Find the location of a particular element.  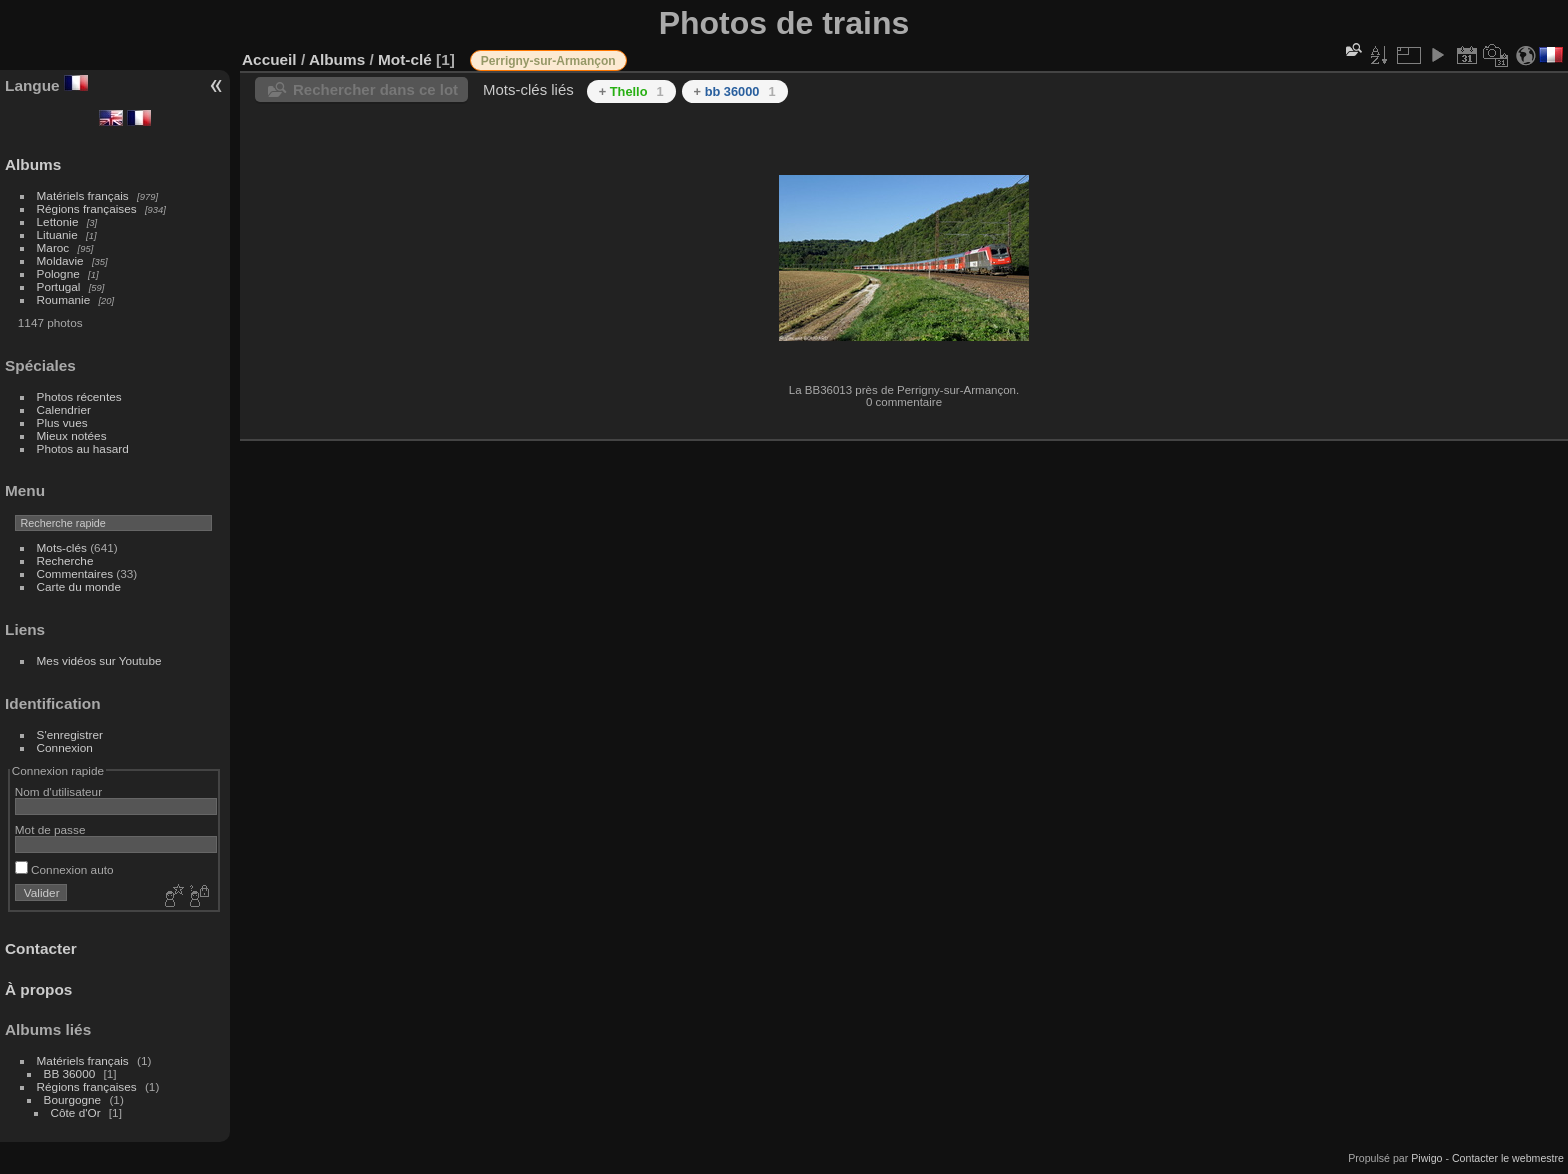

Calendrier is located at coordinates (64, 409).